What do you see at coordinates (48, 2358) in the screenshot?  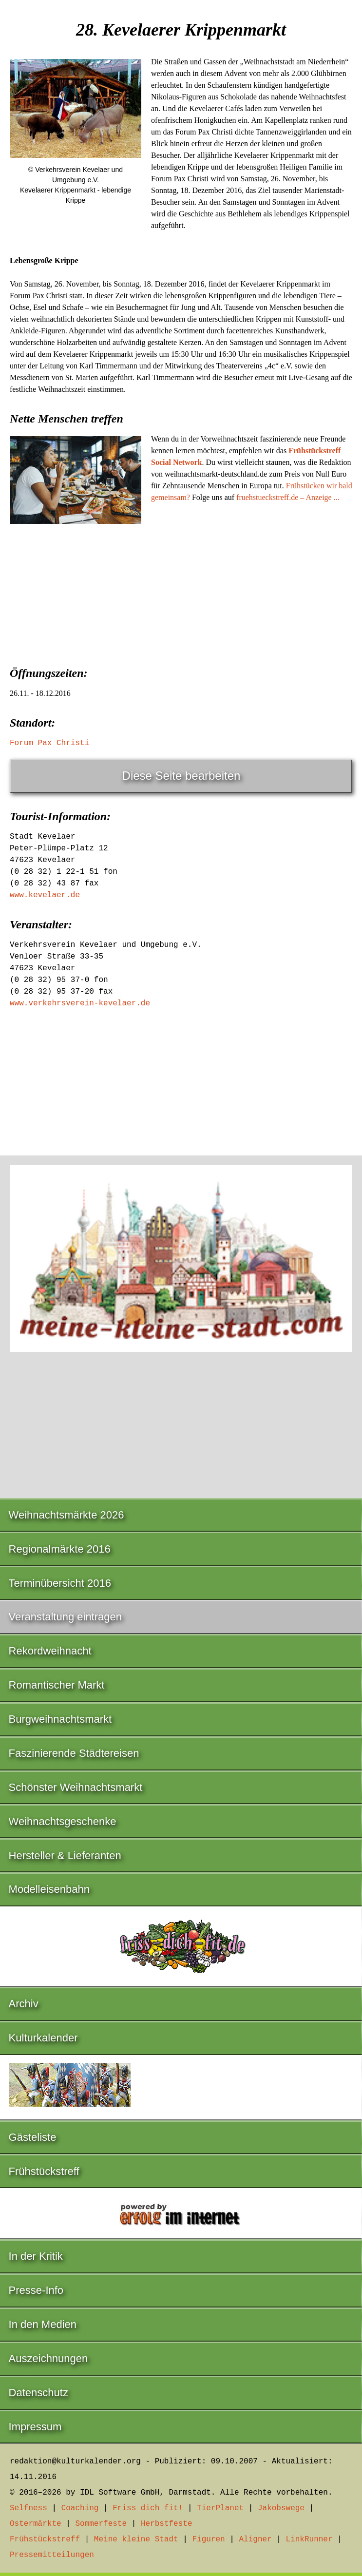 I see `Auszeichnungen` at bounding box center [48, 2358].